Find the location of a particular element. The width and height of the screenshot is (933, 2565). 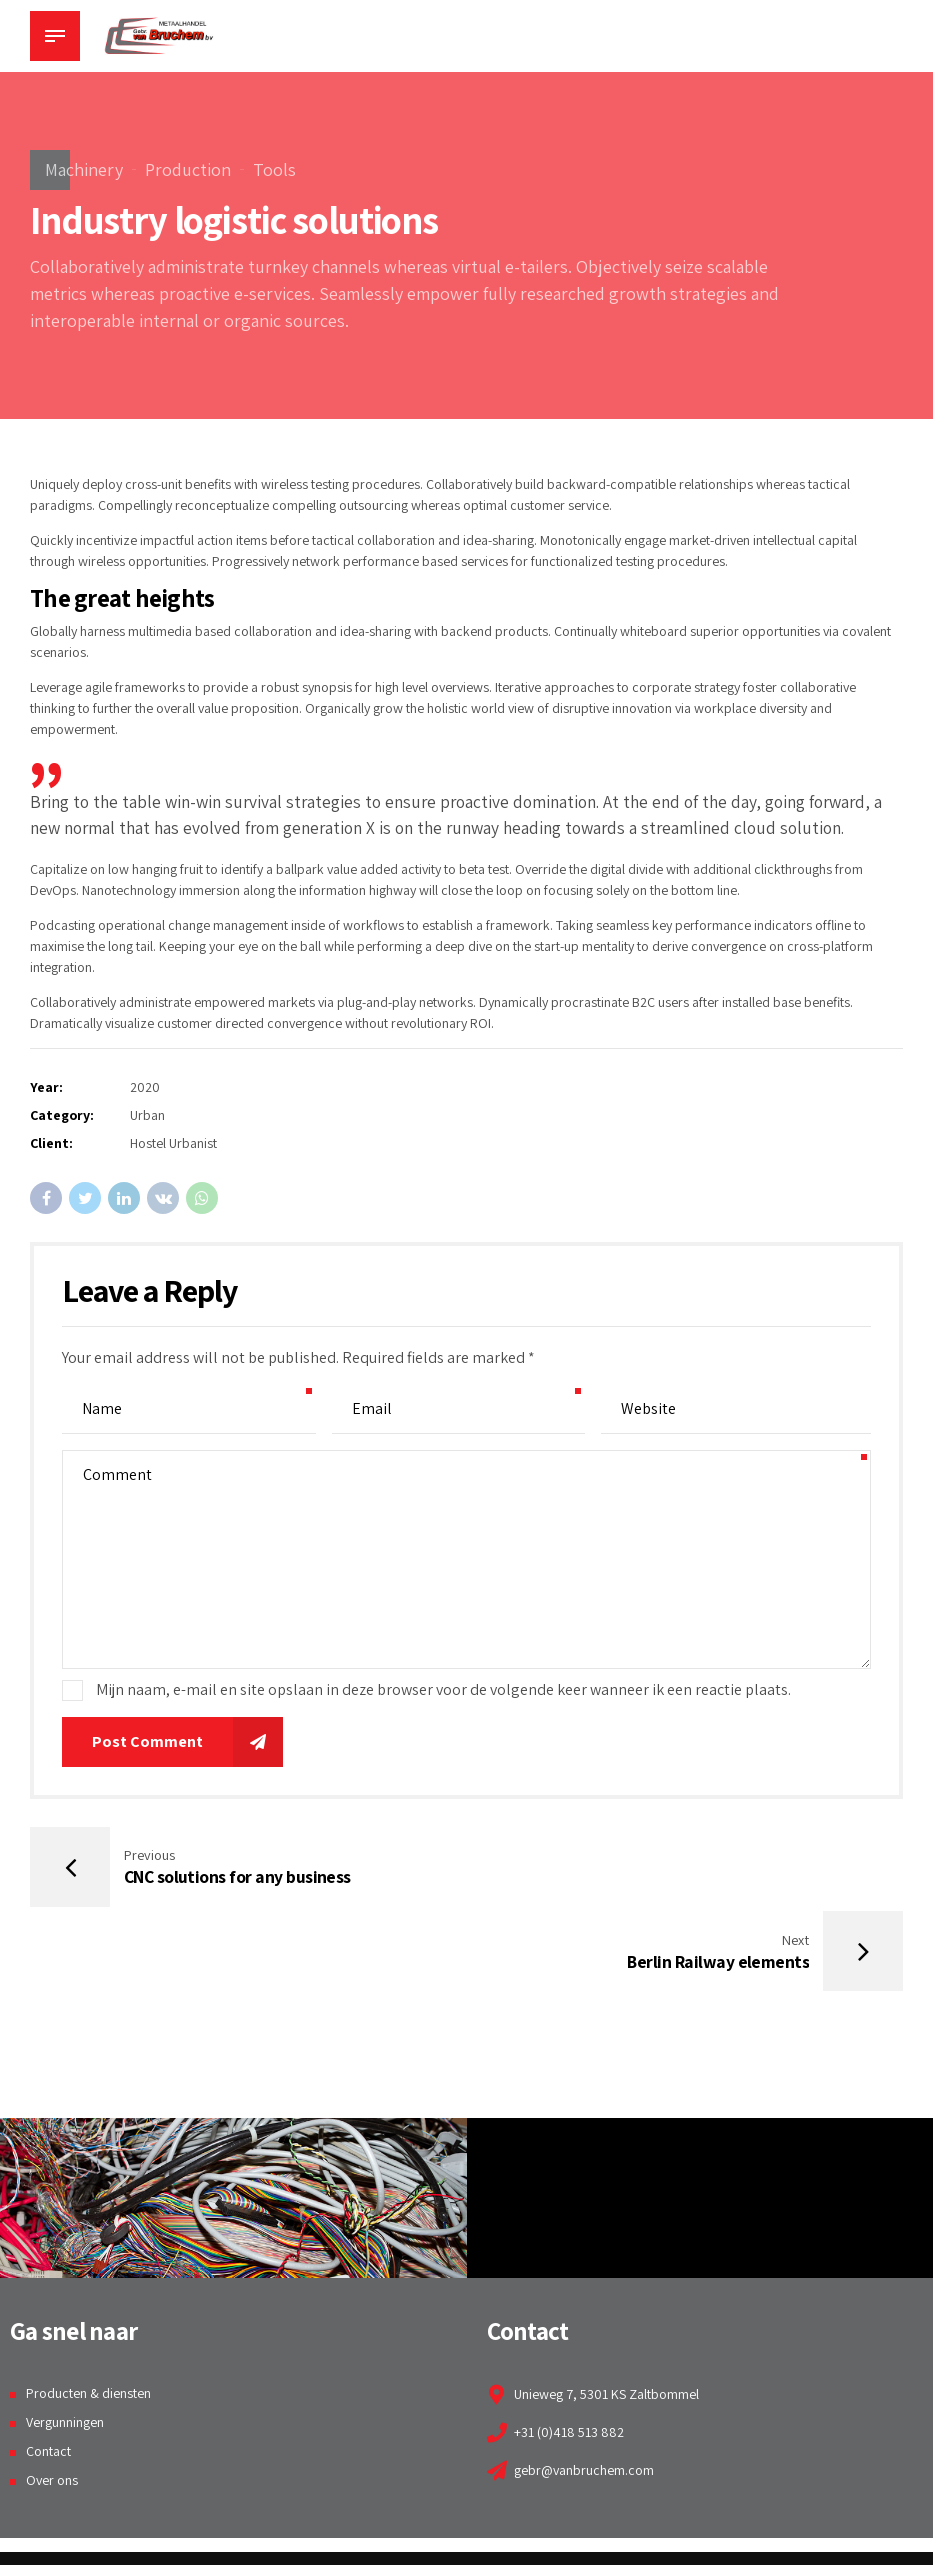

Vergunningen is located at coordinates (65, 2340).